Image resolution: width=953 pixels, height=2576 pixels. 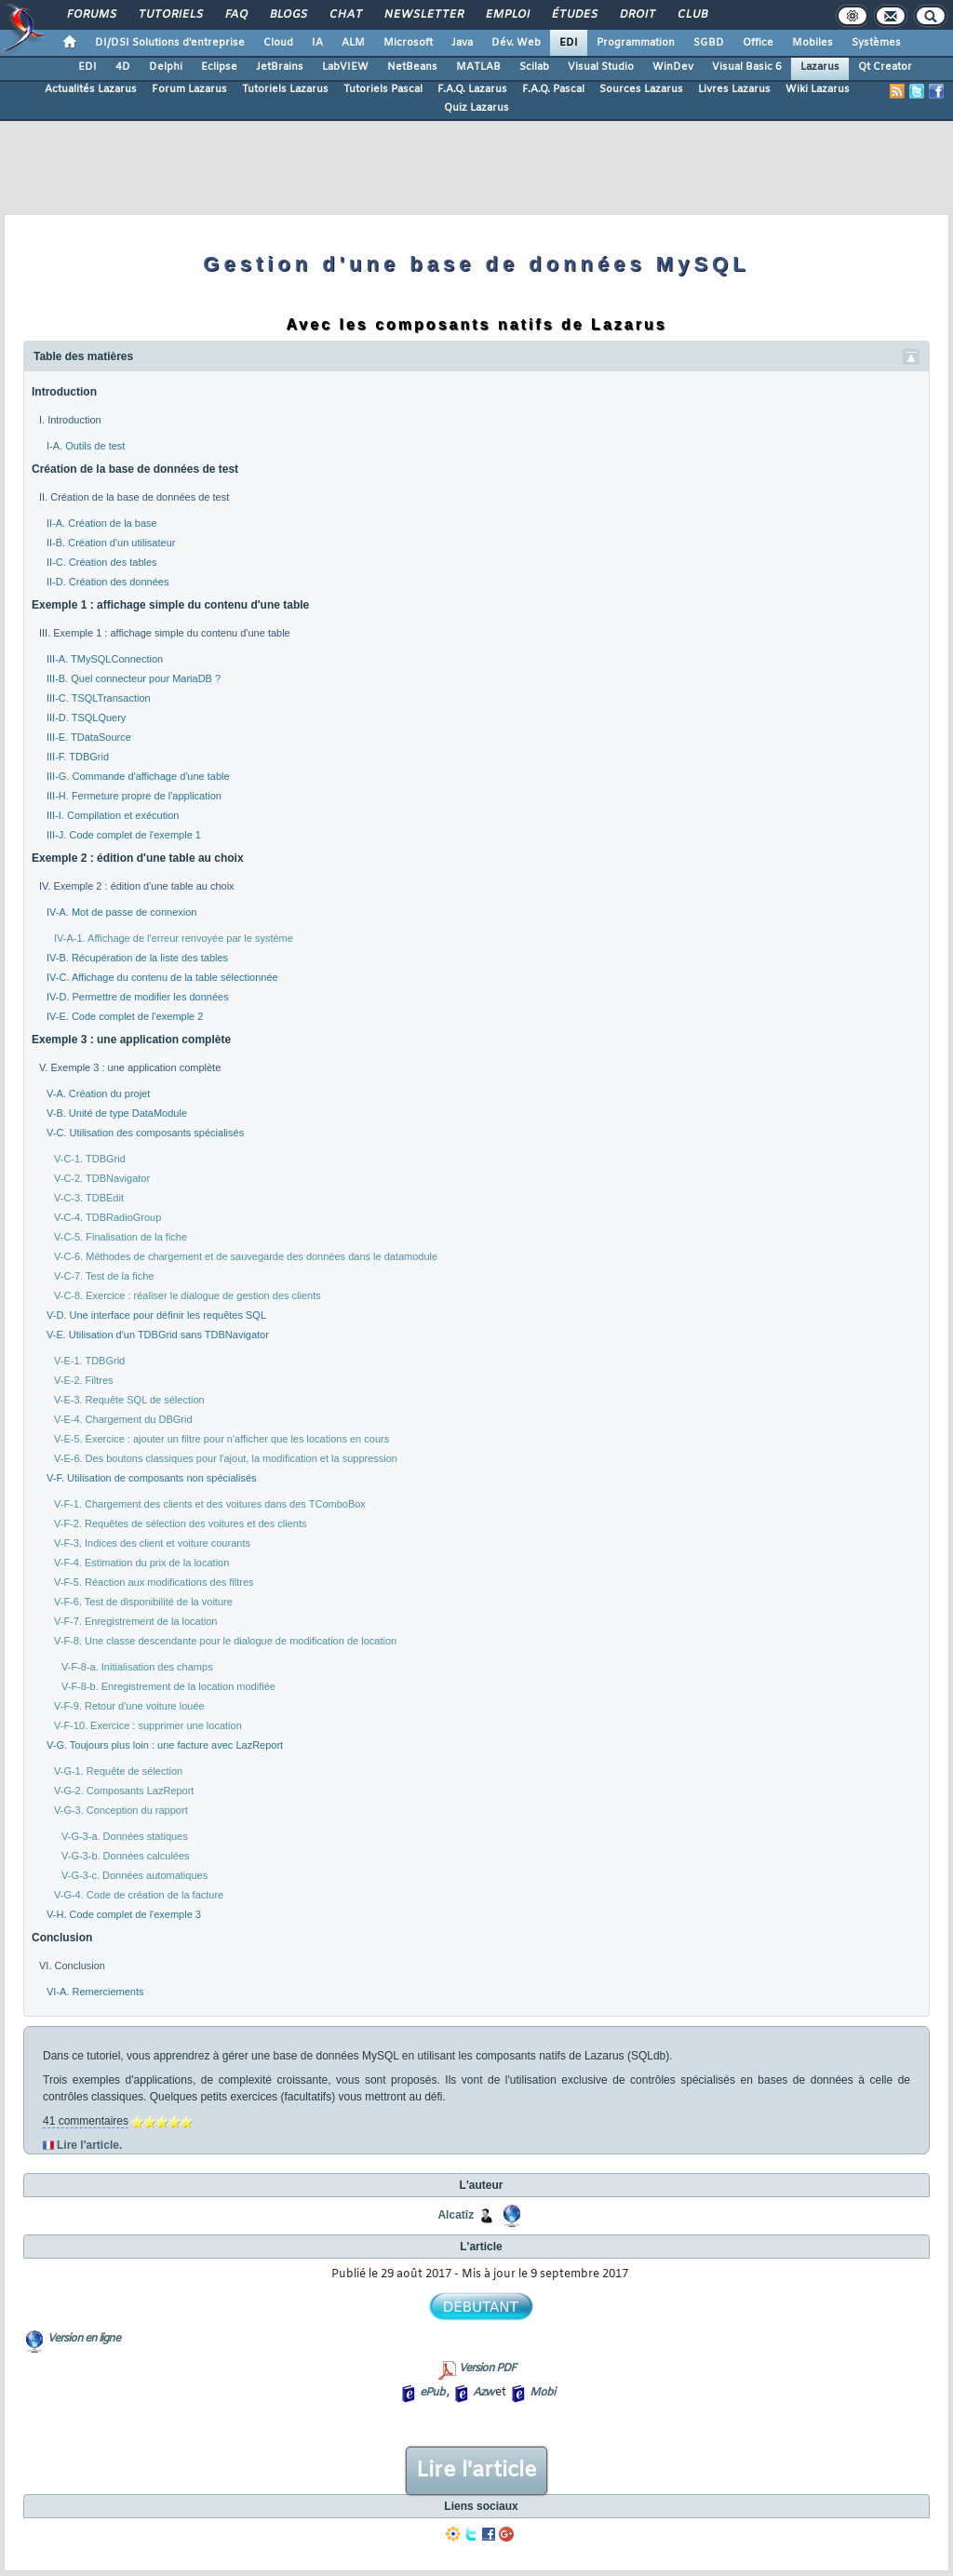 What do you see at coordinates (121, 1810) in the screenshot?
I see `V-G-3. Conception du rapport` at bounding box center [121, 1810].